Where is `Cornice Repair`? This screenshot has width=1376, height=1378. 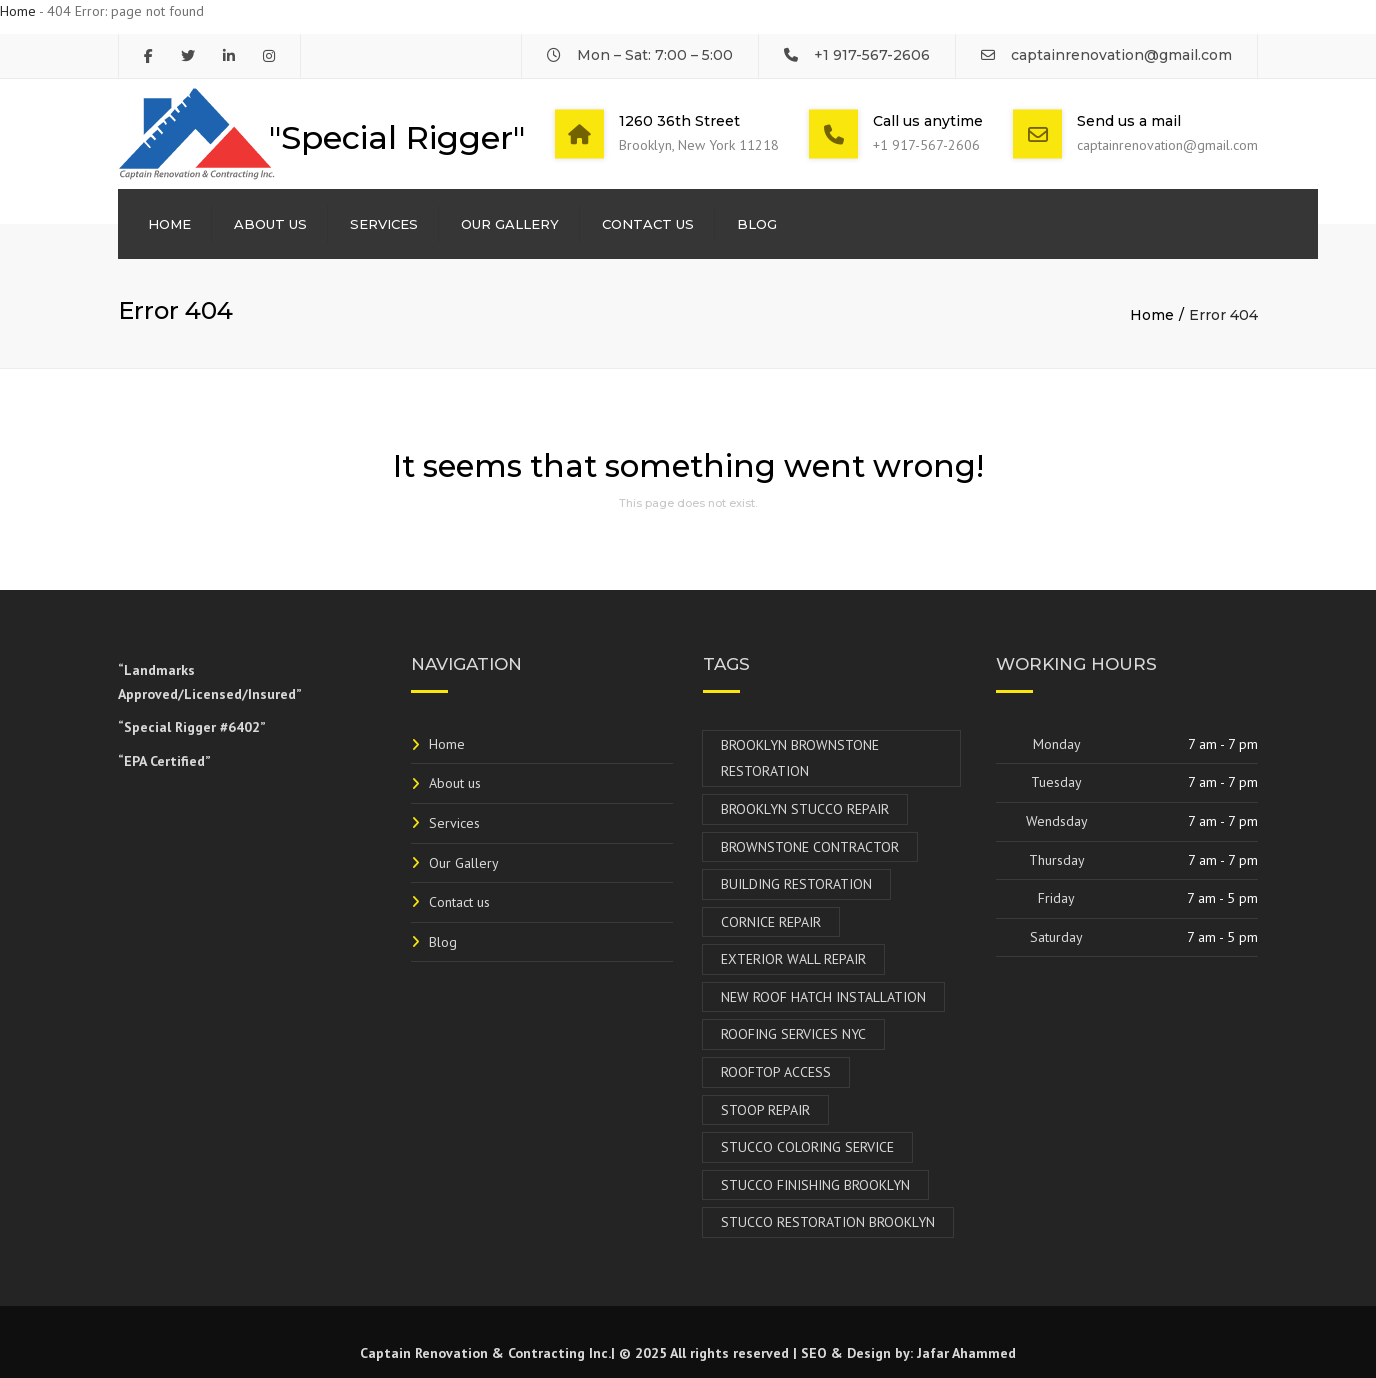
Cornice Repair is located at coordinates (771, 922).